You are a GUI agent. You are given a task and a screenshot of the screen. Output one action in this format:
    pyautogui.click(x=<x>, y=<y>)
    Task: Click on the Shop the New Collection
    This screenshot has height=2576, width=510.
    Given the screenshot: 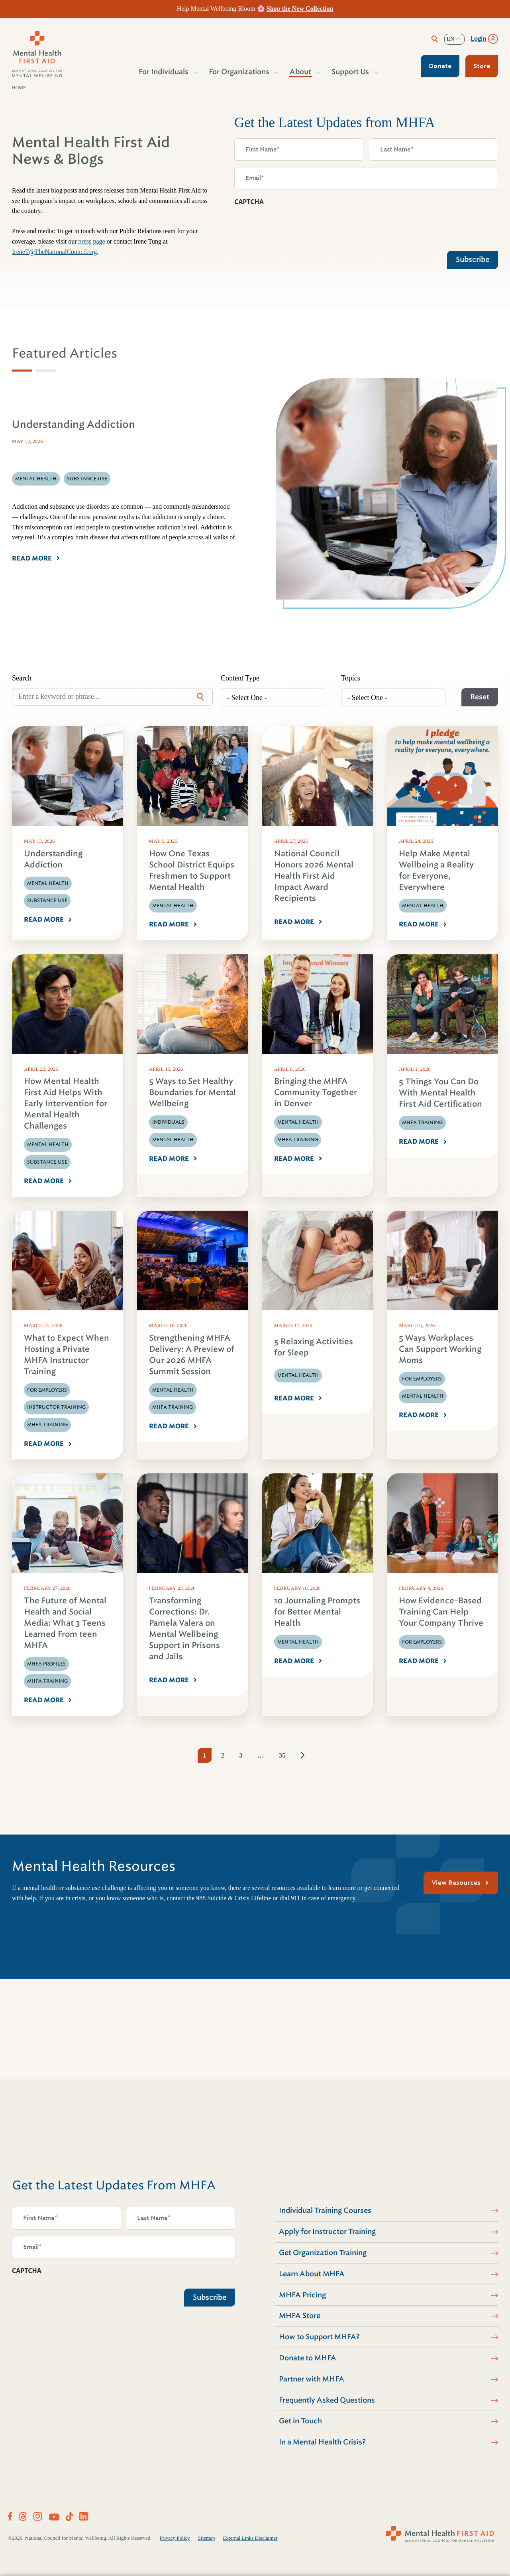 What is the action you would take?
    pyautogui.click(x=300, y=8)
    